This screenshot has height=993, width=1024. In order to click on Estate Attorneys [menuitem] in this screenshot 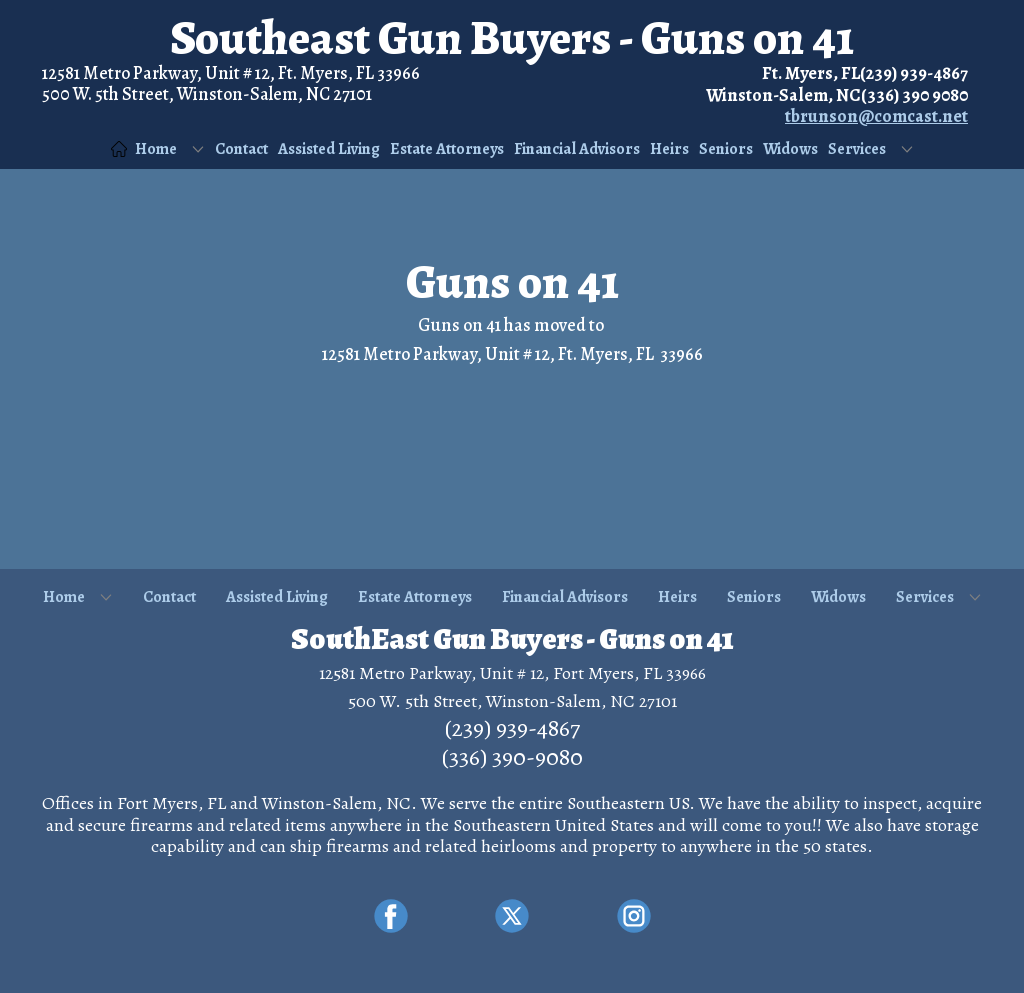, I will do `click(447, 149)`.